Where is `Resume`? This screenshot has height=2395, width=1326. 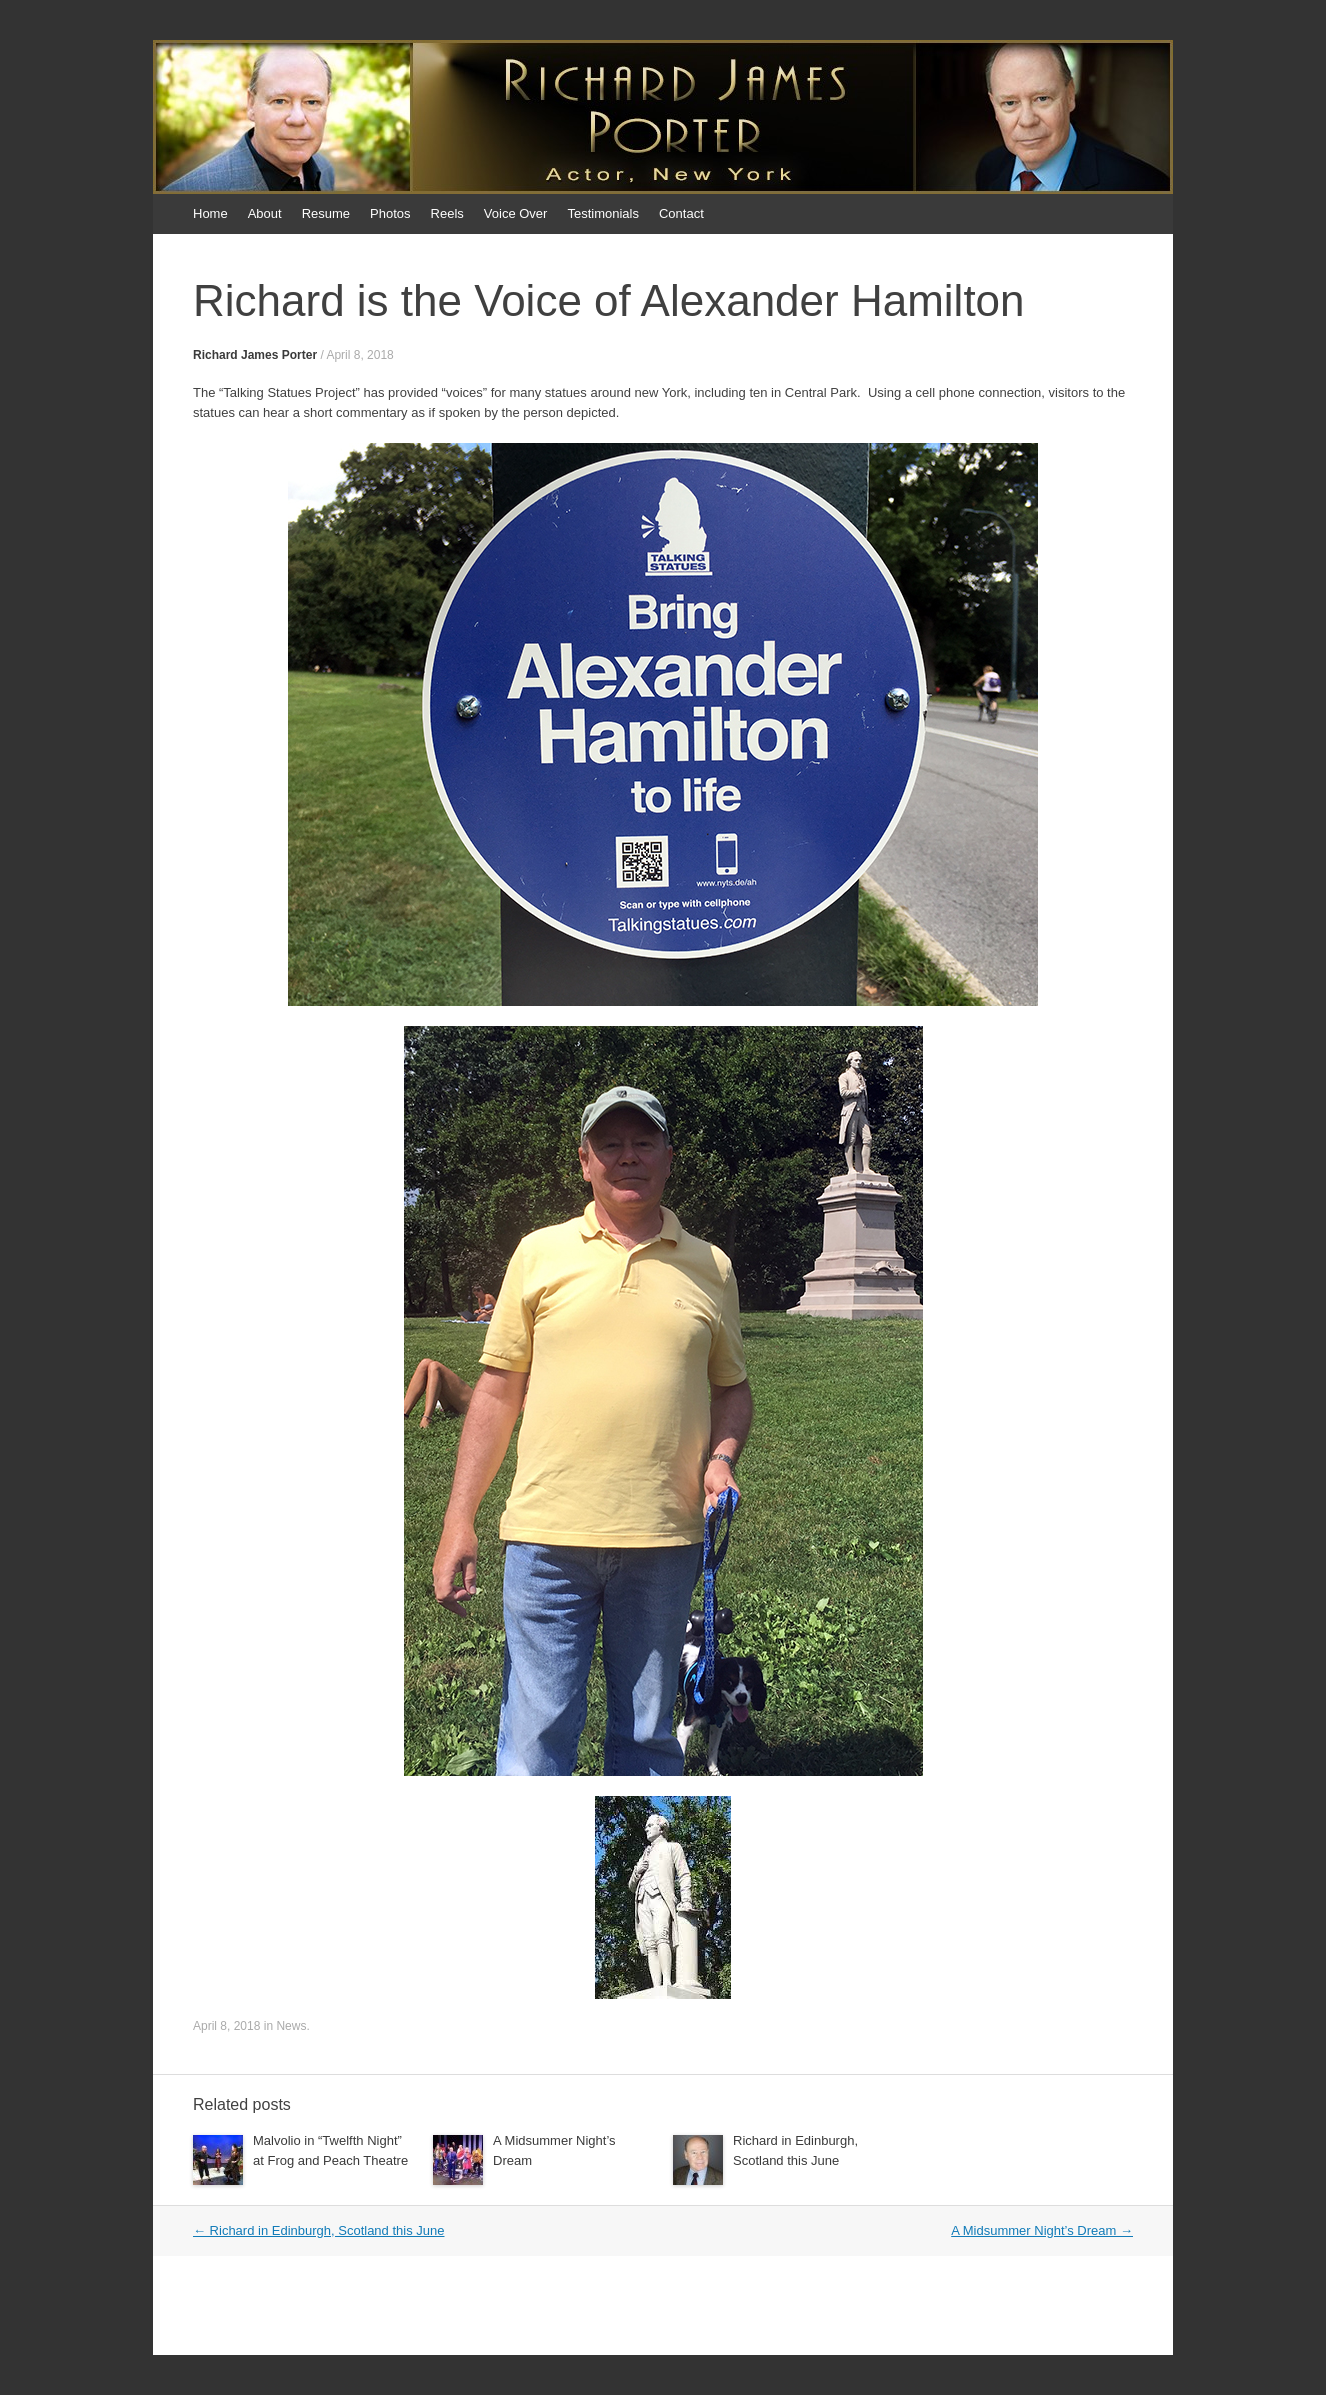
Resume is located at coordinates (326, 213).